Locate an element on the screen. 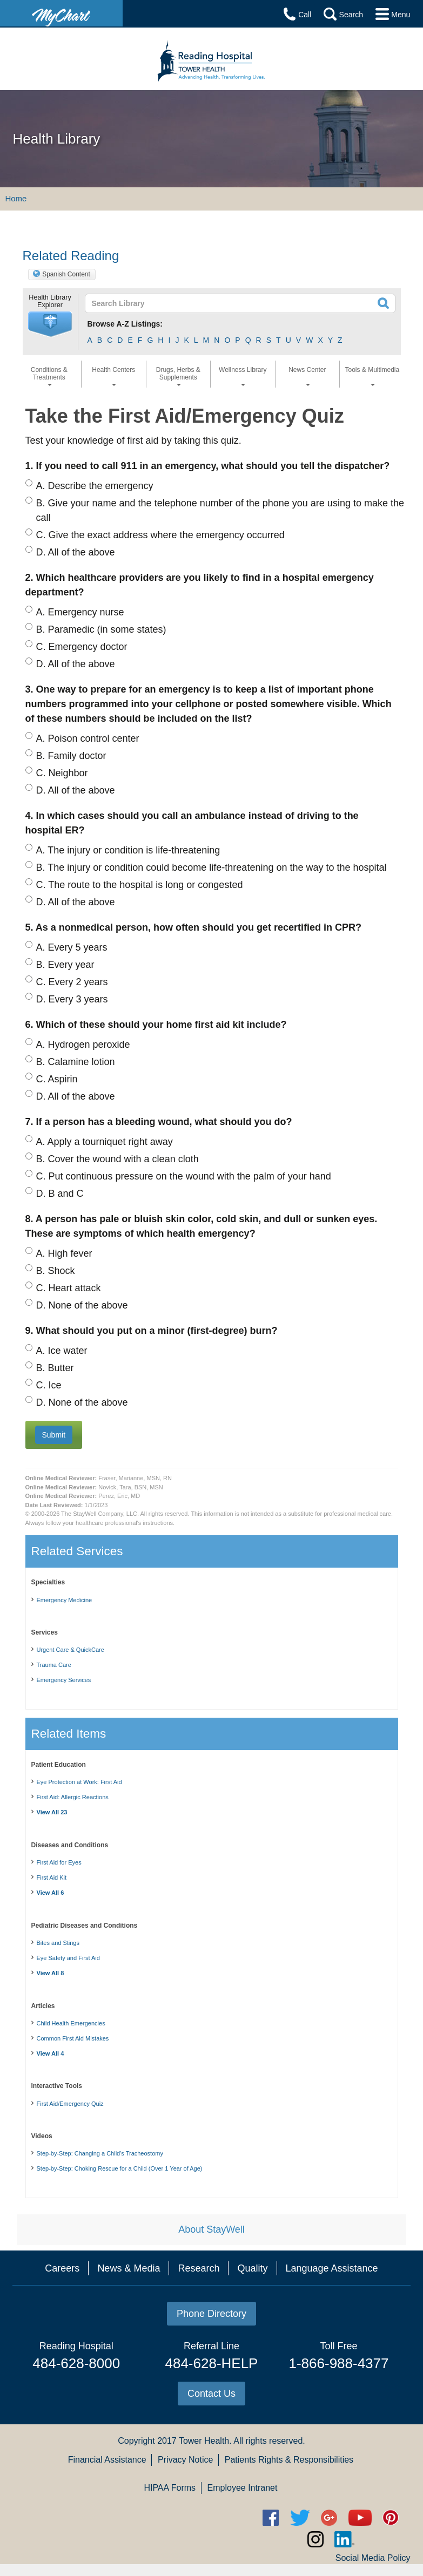 This screenshot has width=423, height=2576. Research is located at coordinates (198, 2268).